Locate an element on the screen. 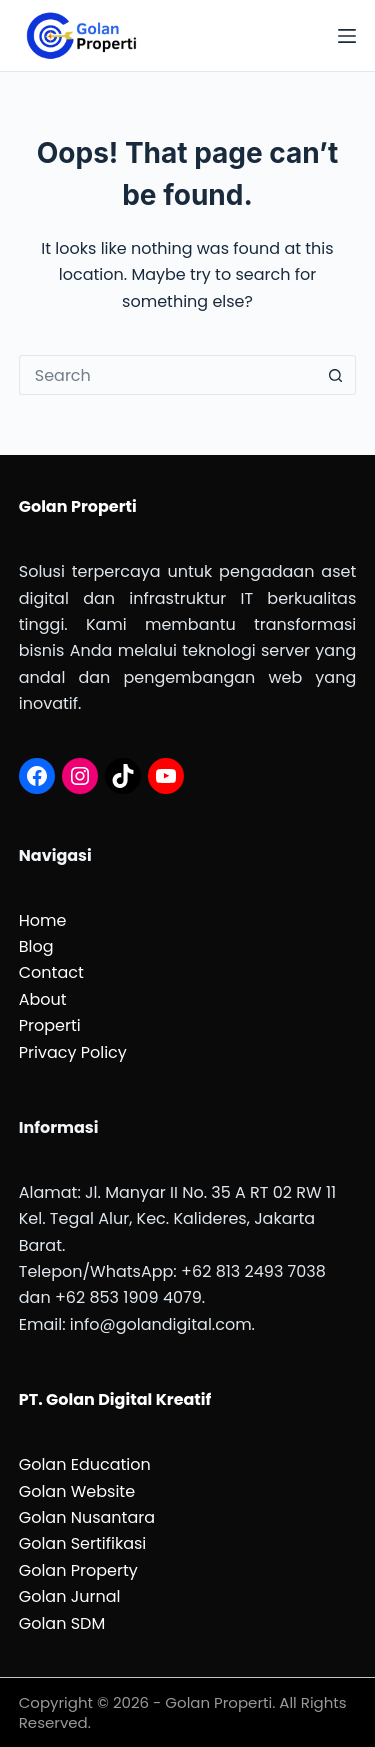 Image resolution: width=375 pixels, height=1747 pixels. 813 2493 7038 is located at coordinates (271, 1271).